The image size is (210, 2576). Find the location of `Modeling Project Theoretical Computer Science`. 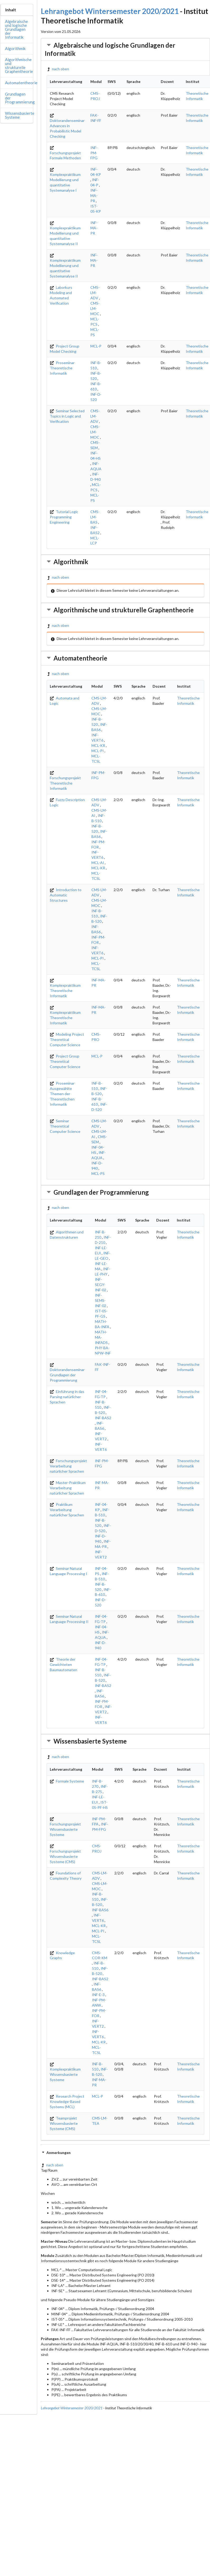

Modeling Project Theoretical Computer Science is located at coordinates (67, 1039).